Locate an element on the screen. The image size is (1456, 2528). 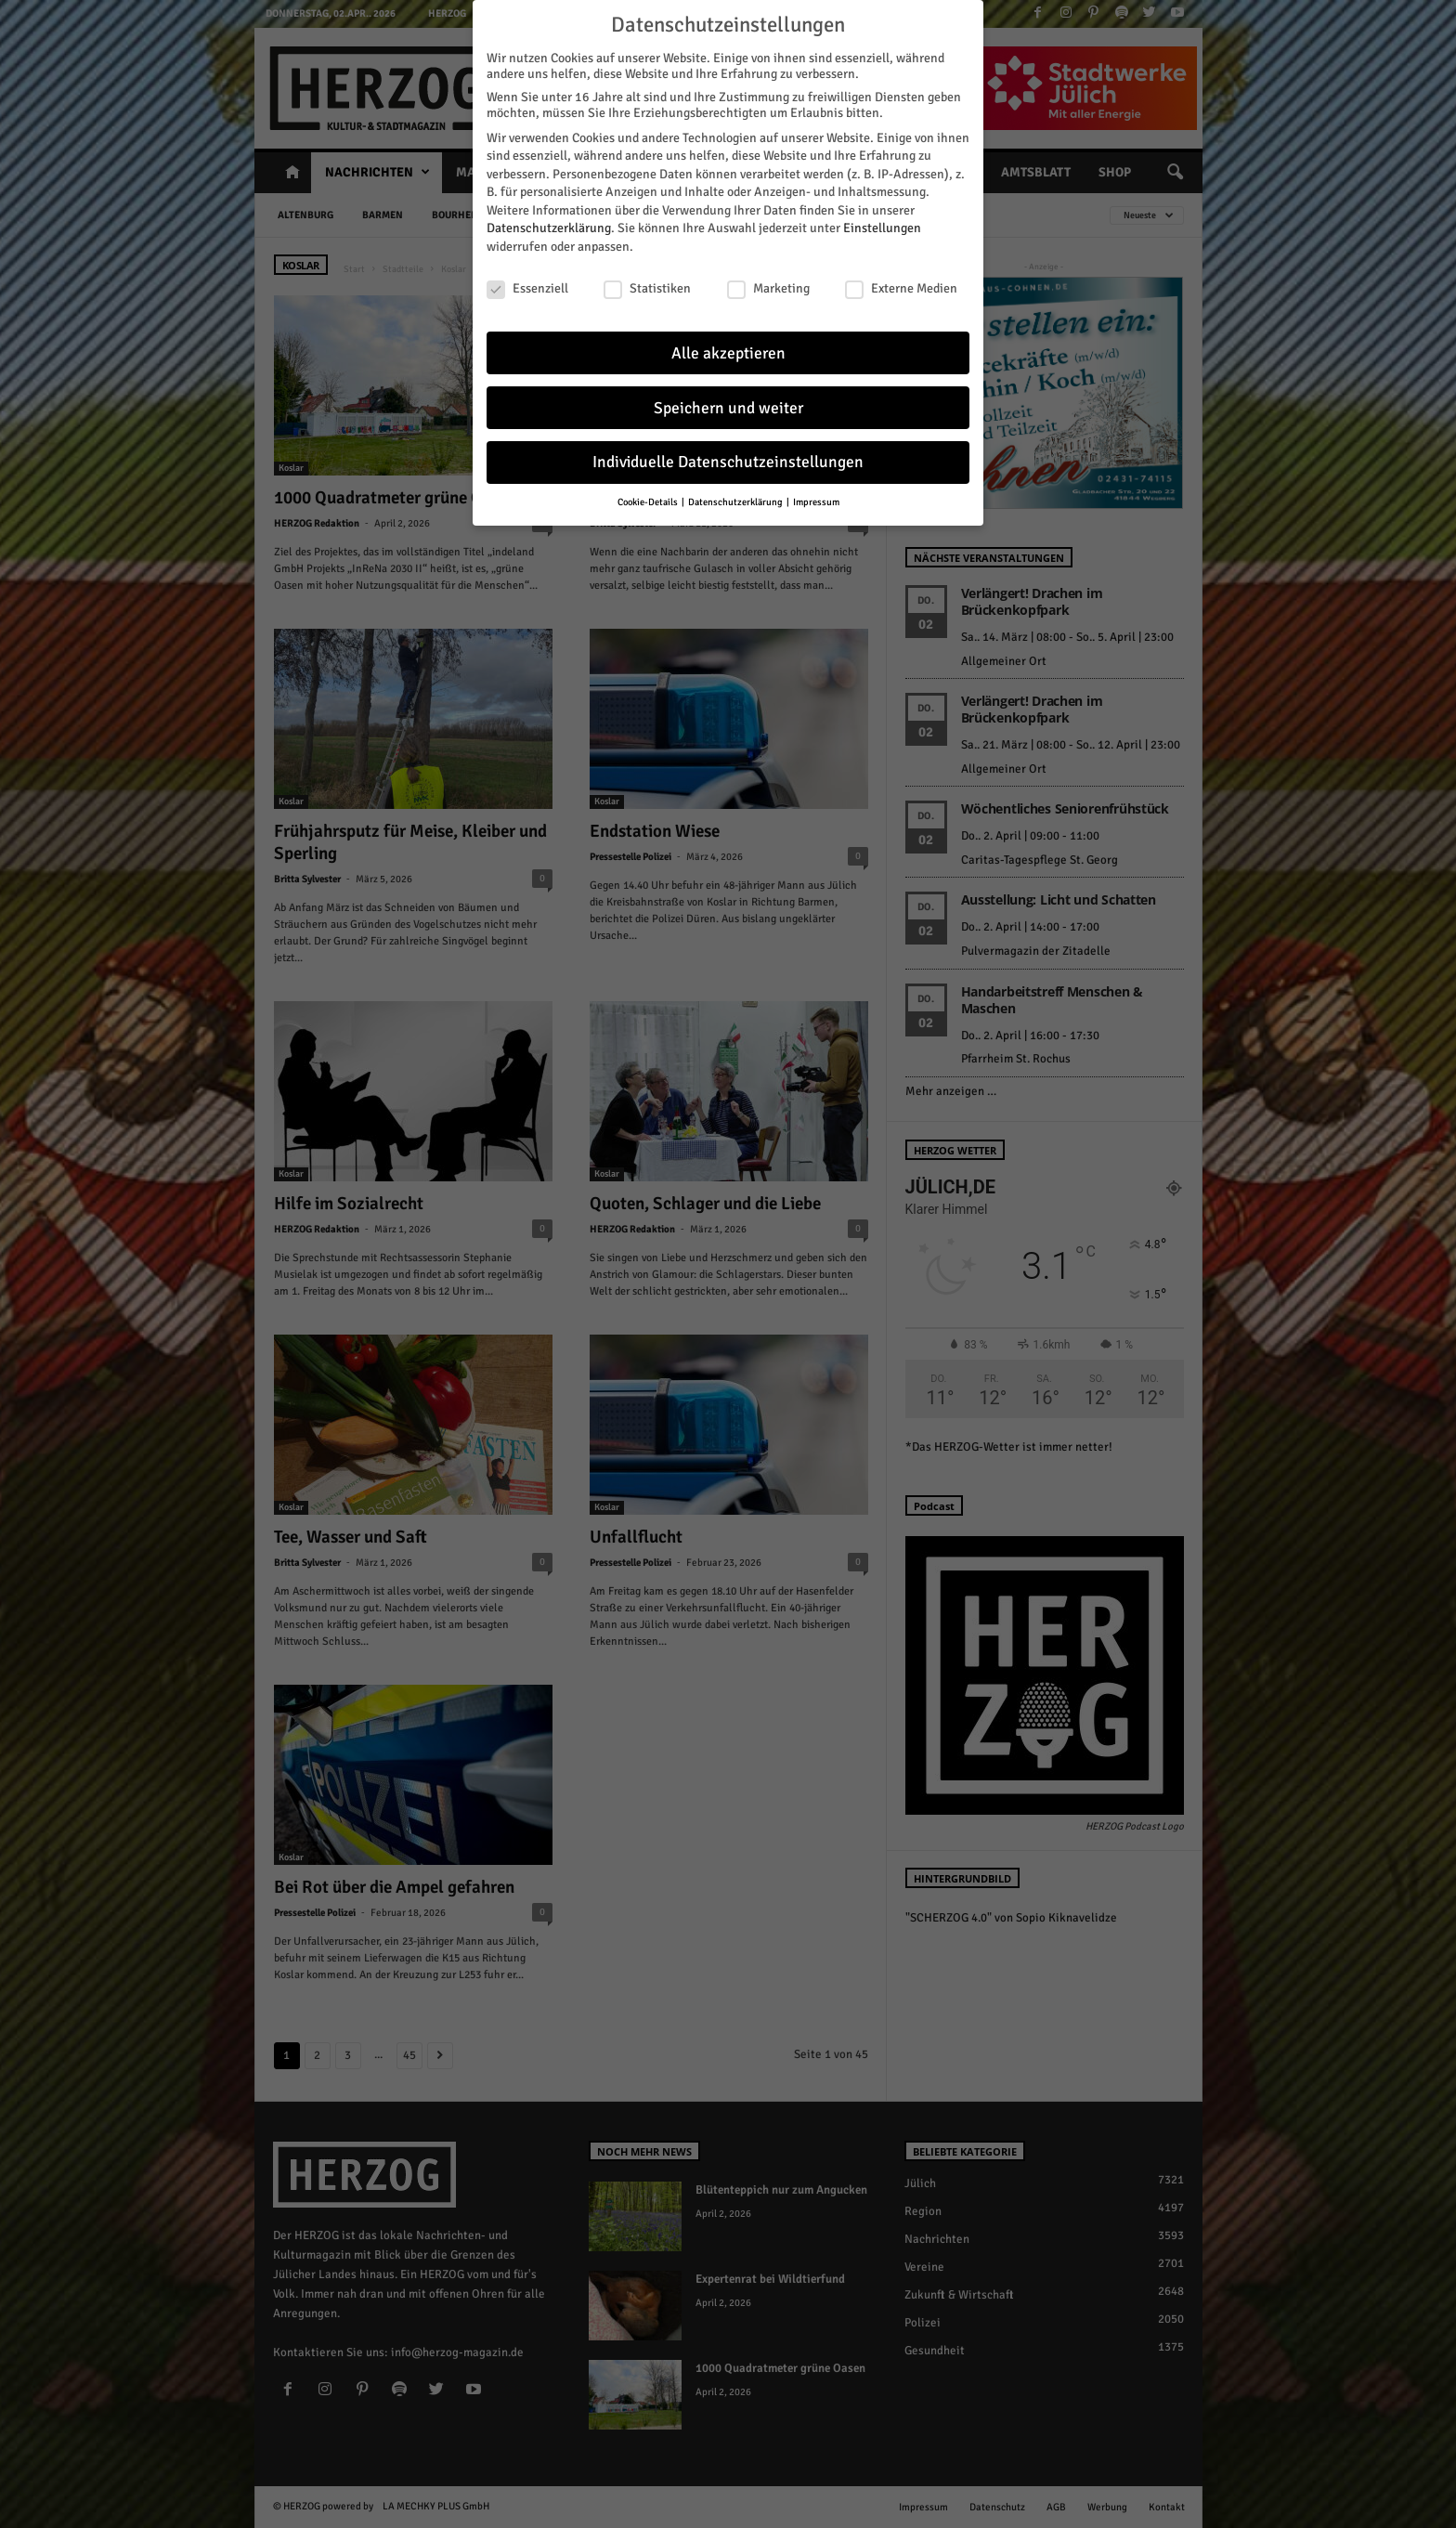
Datenschutzerklärung [button] is located at coordinates (736, 495).